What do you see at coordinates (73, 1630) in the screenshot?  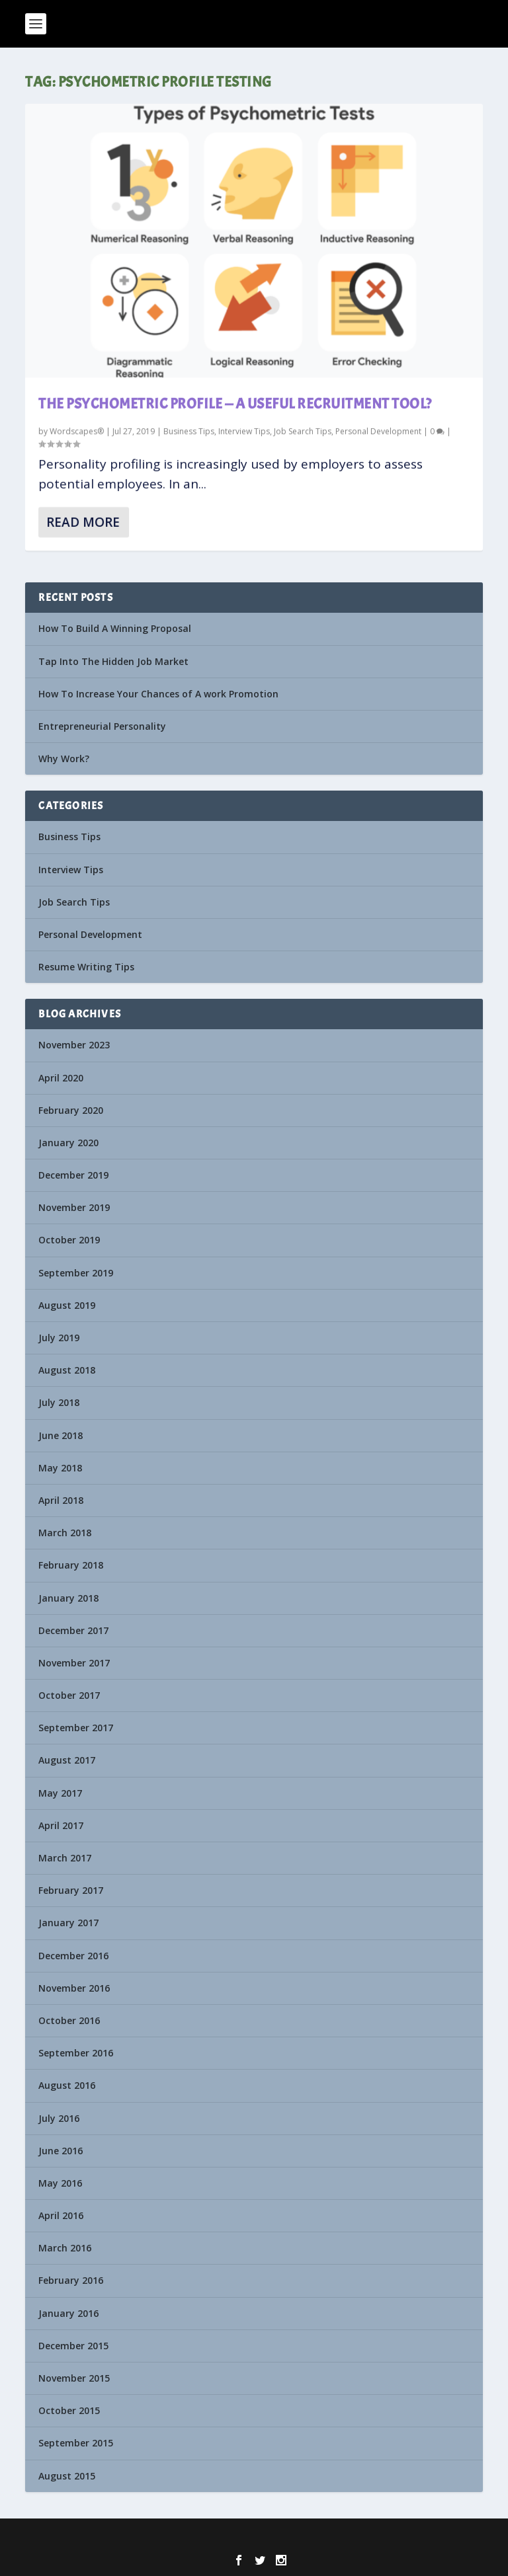 I see `December 2017` at bounding box center [73, 1630].